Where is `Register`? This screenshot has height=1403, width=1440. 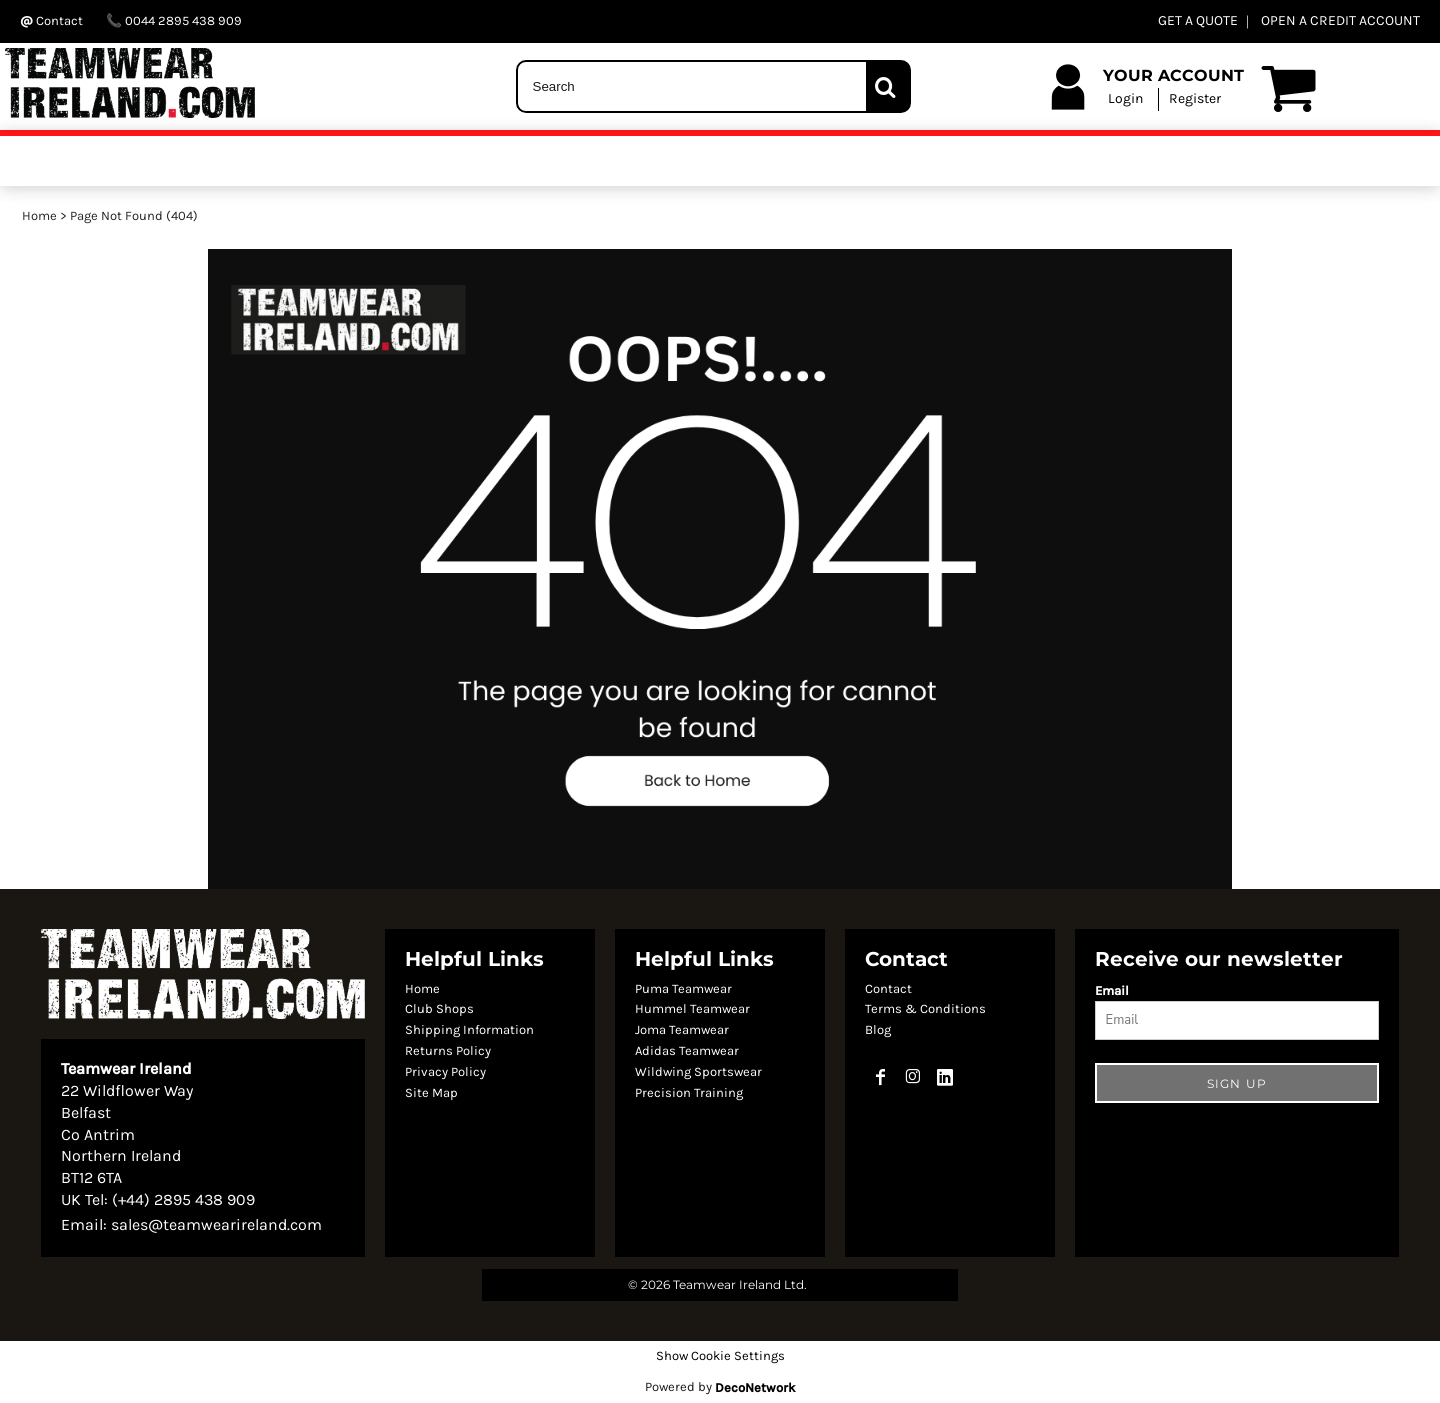
Register is located at coordinates (1195, 98).